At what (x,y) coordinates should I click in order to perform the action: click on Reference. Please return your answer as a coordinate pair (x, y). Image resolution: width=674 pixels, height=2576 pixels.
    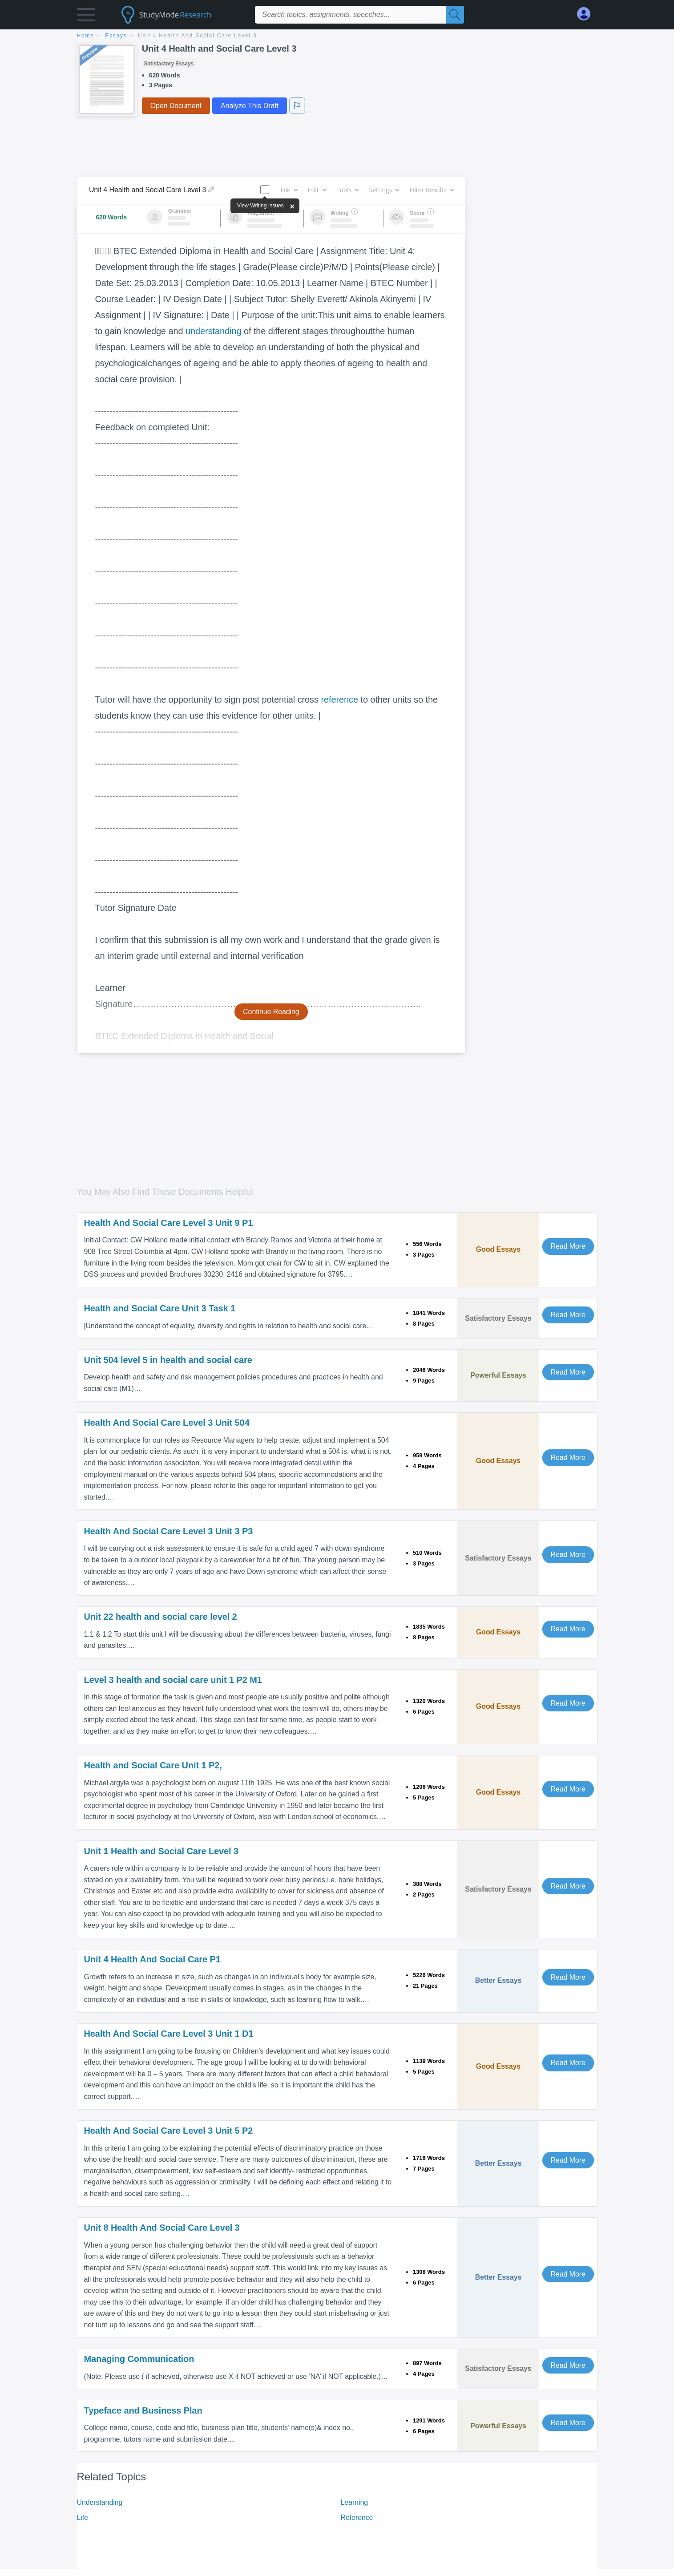
    Looking at the image, I should click on (357, 2517).